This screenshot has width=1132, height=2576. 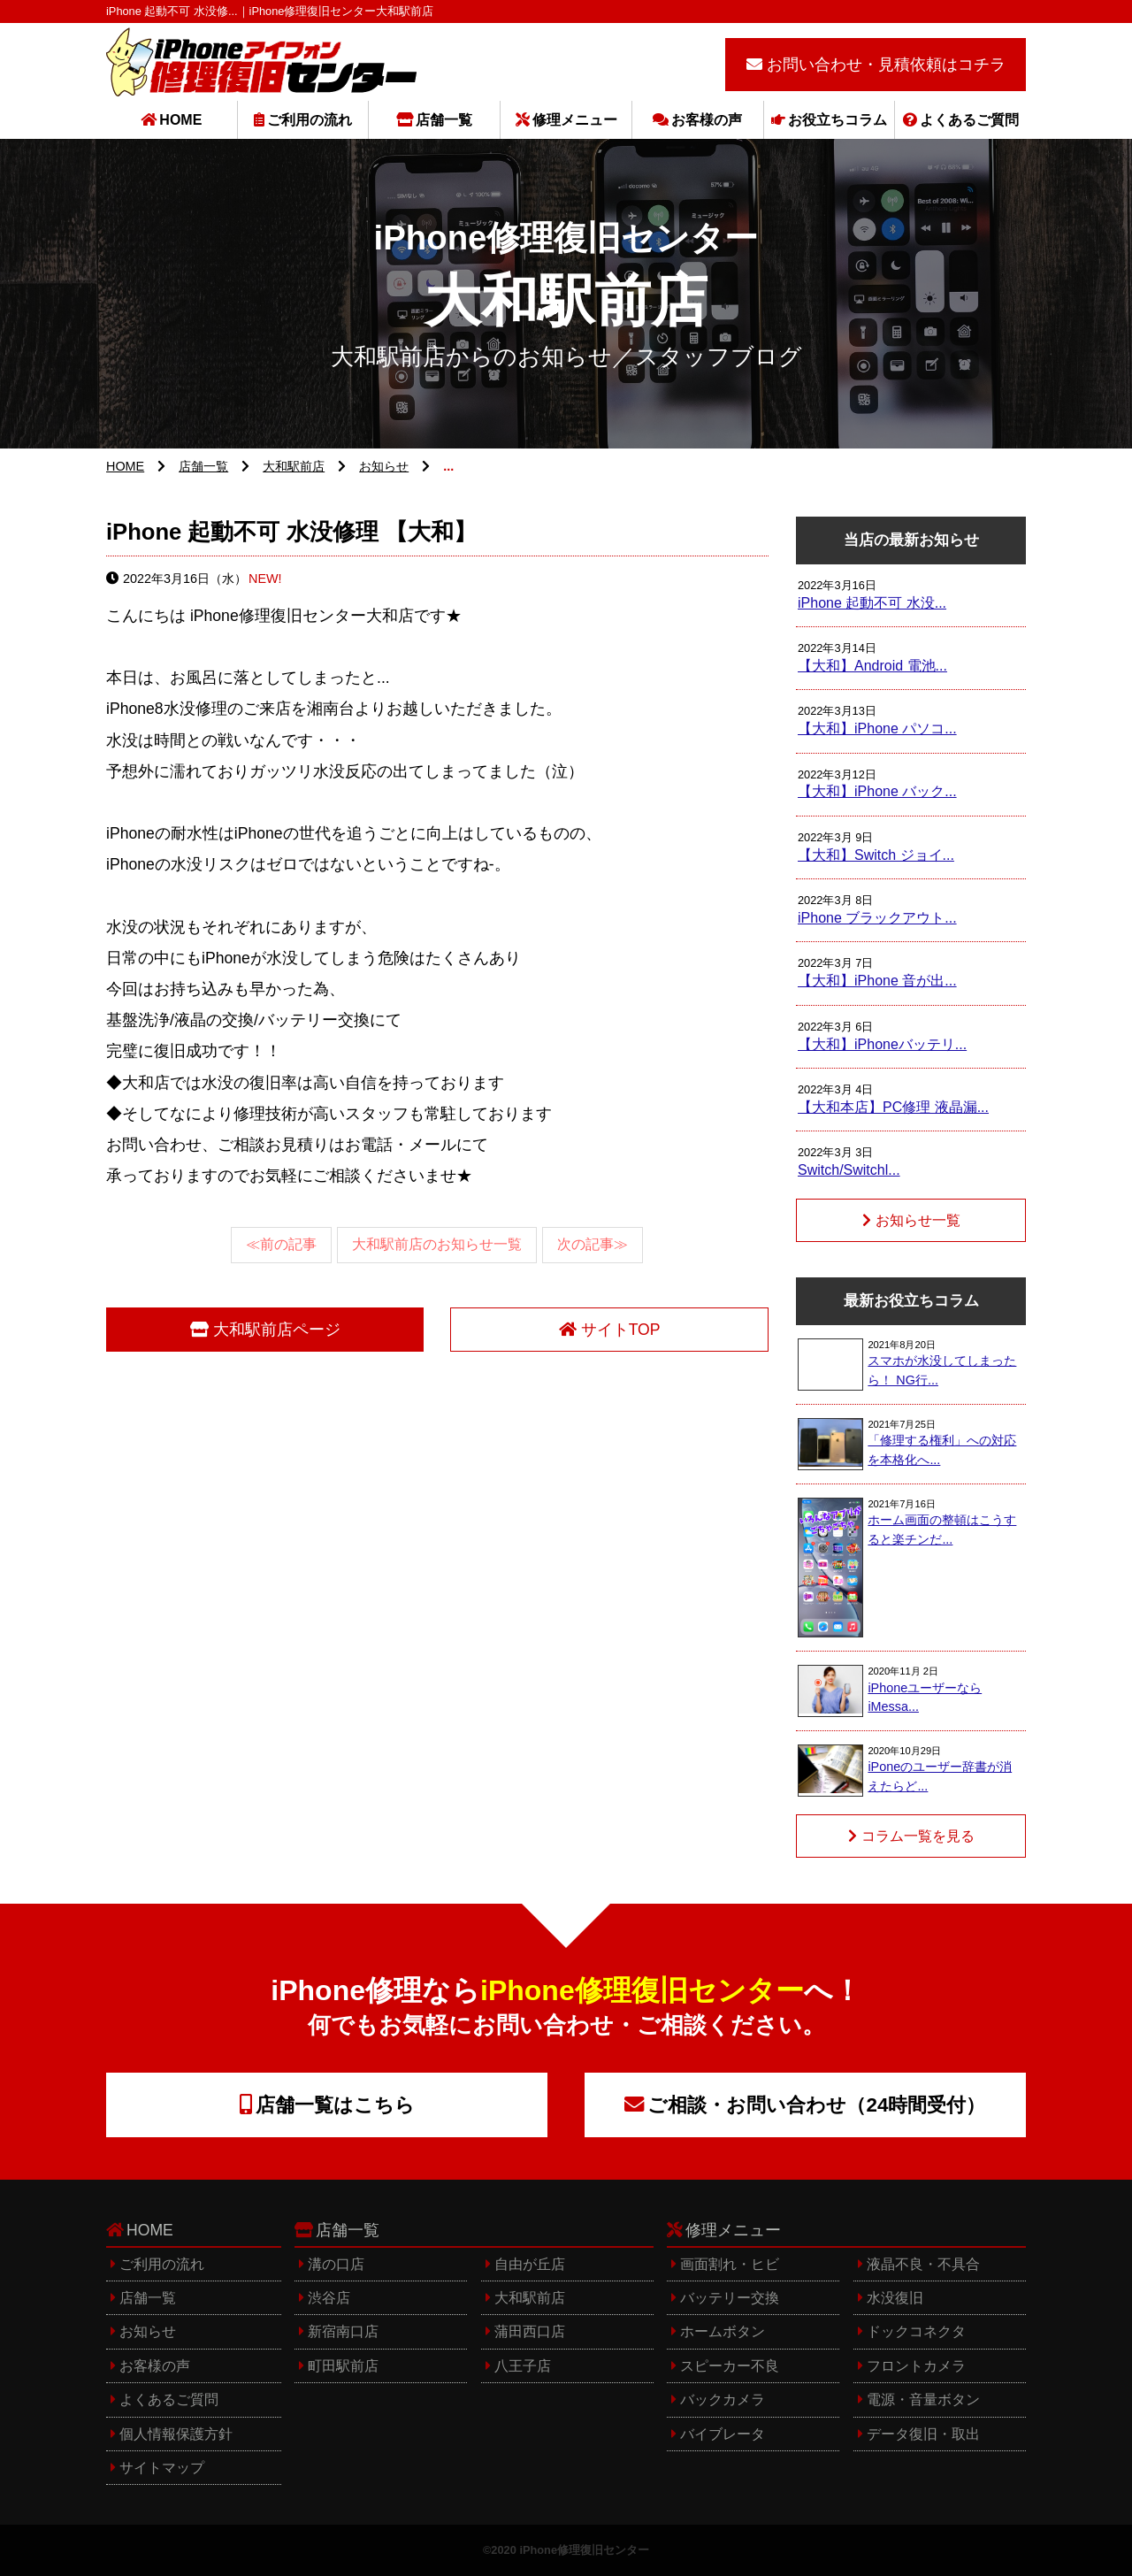 What do you see at coordinates (886, 64) in the screenshot?
I see `お問い合わせ・見積依頼はコチラ` at bounding box center [886, 64].